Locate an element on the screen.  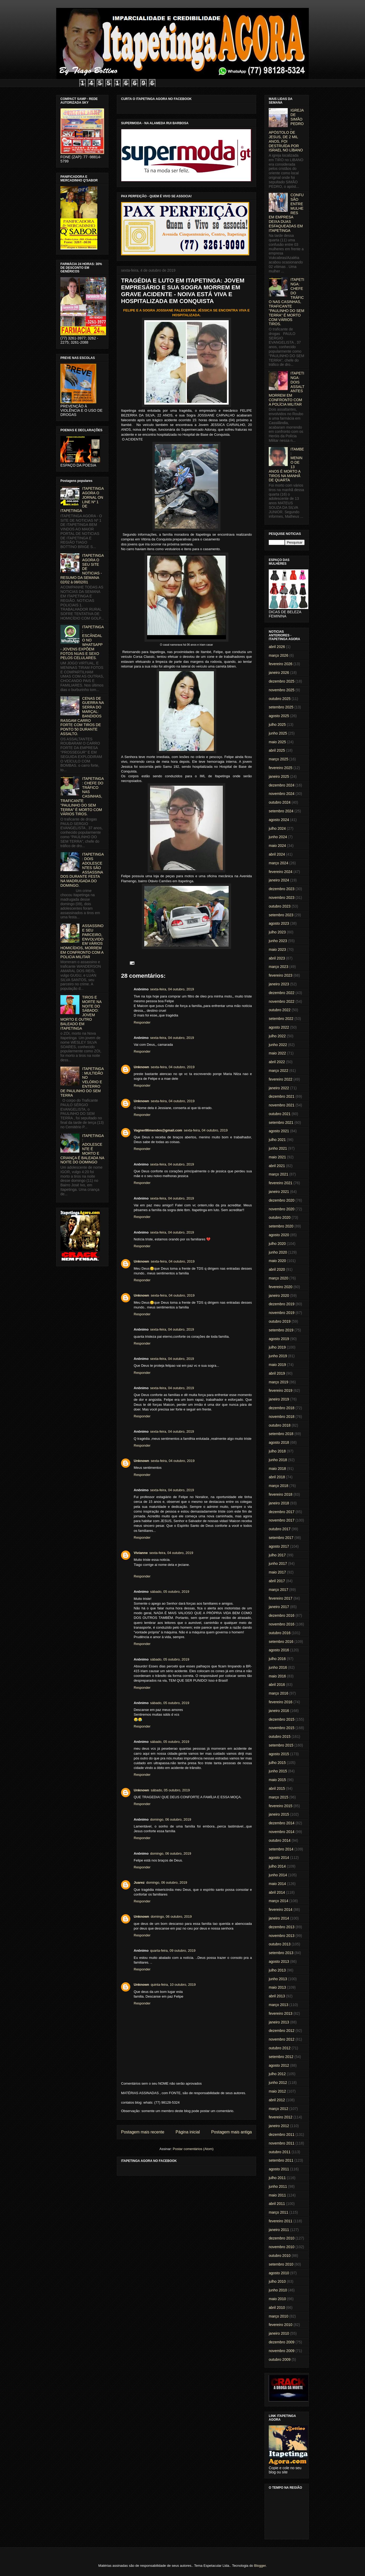
Juarez is located at coordinates (139, 1882).